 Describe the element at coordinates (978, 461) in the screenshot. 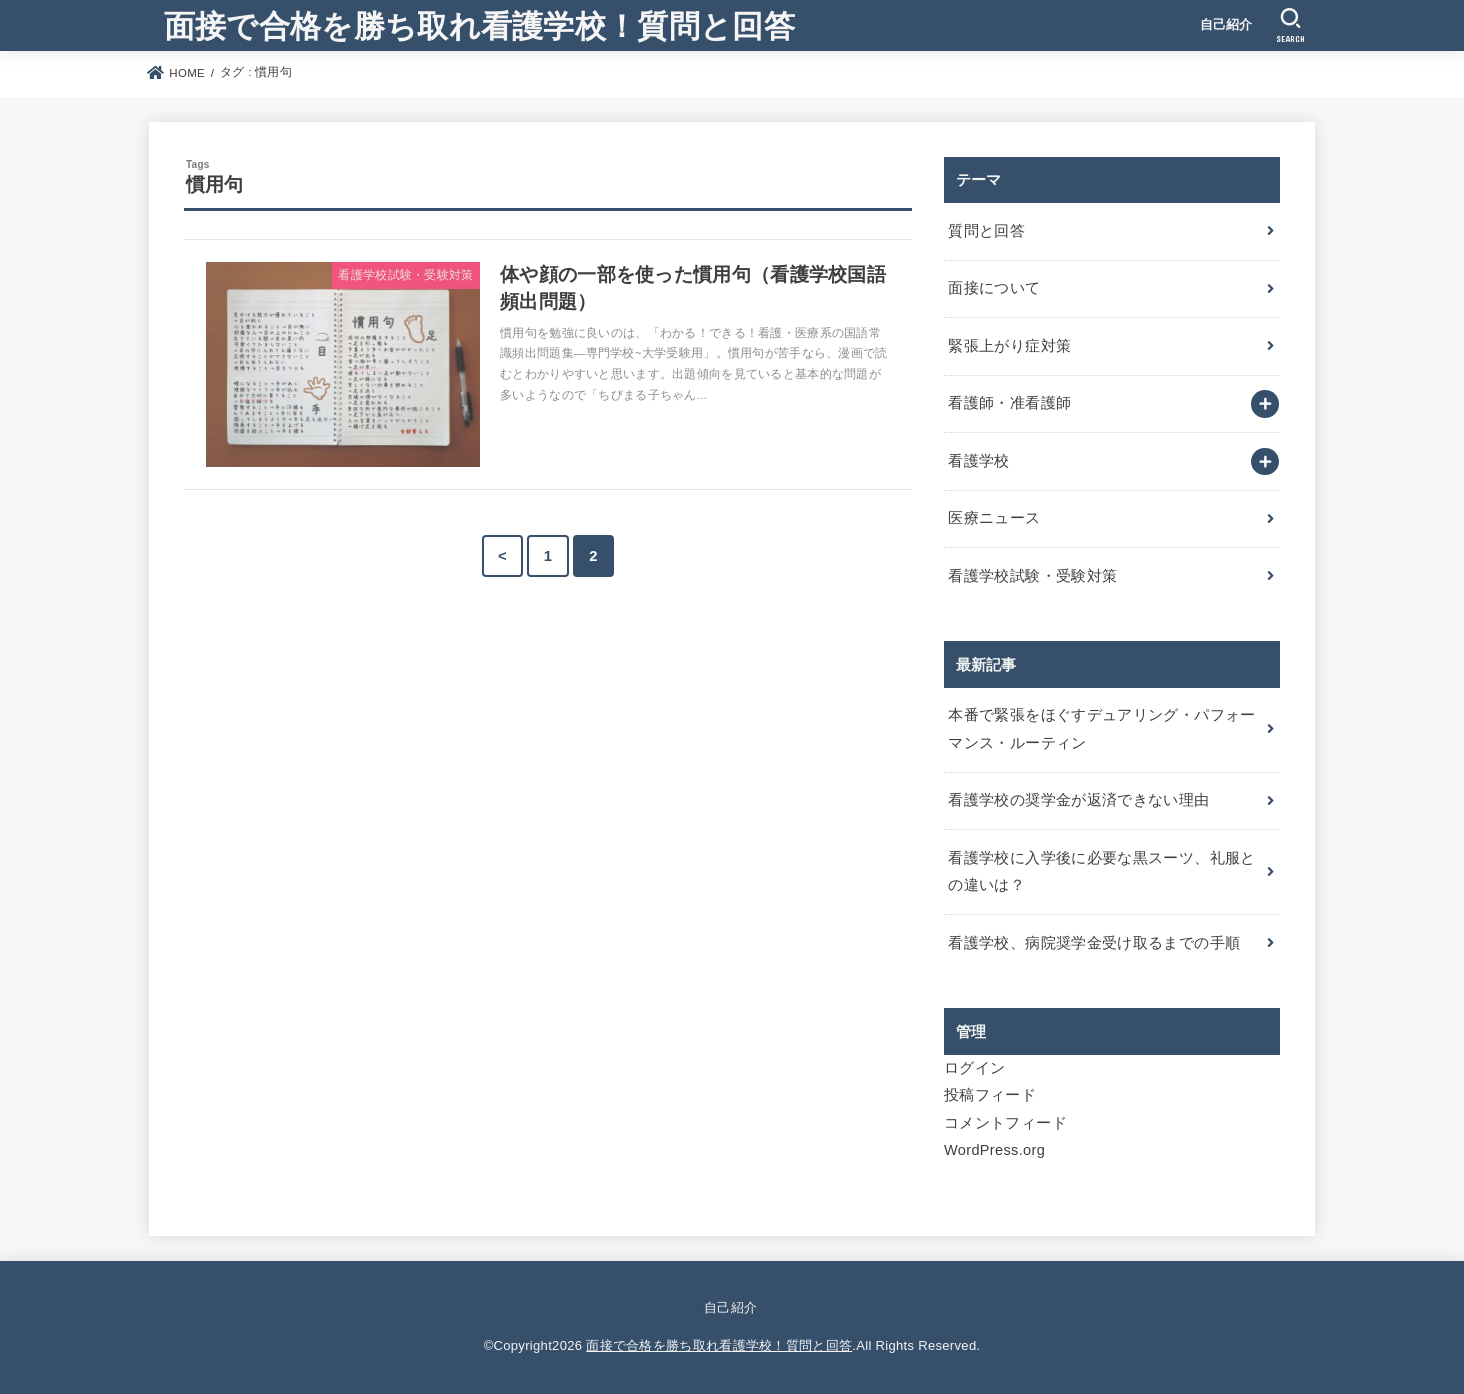

I see `看護学校` at that location.